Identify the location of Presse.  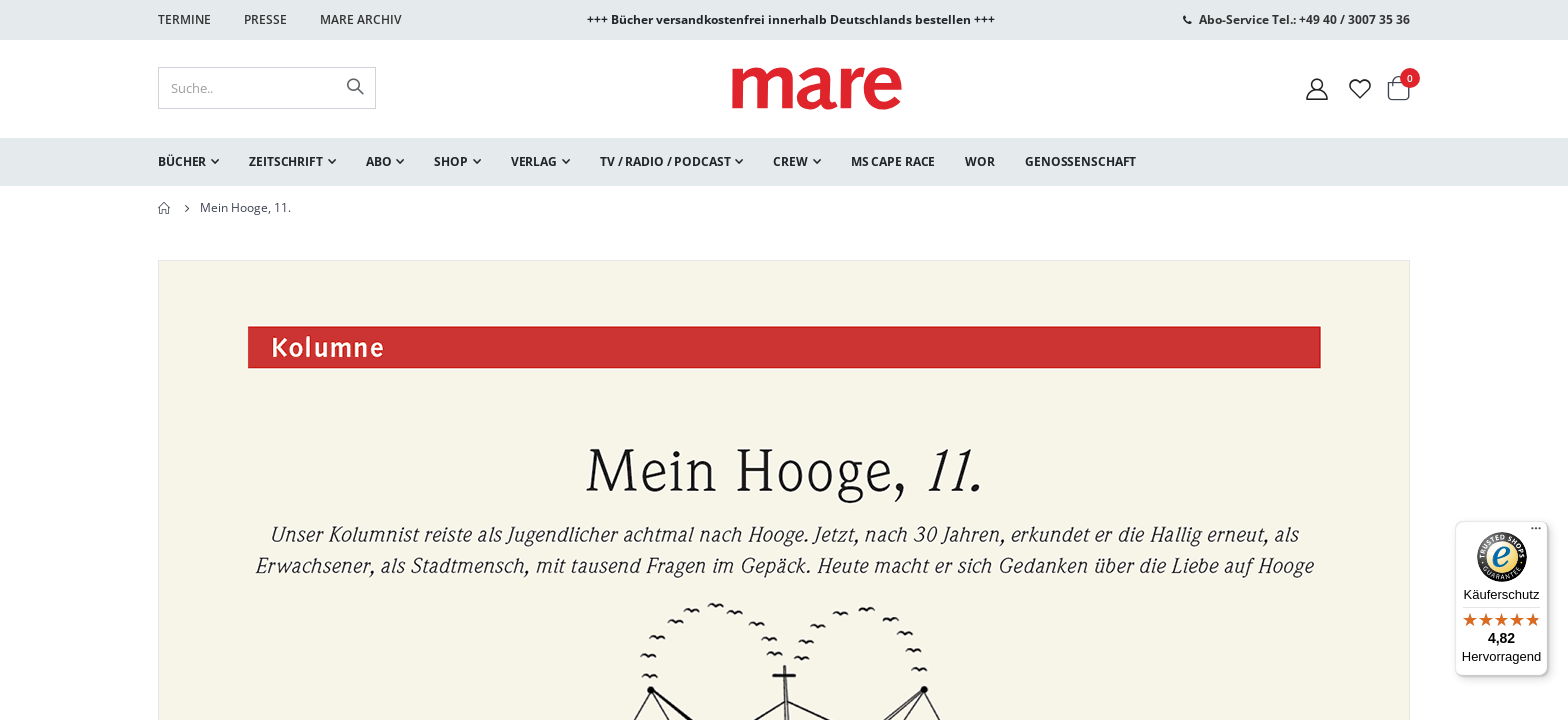
(265, 19).